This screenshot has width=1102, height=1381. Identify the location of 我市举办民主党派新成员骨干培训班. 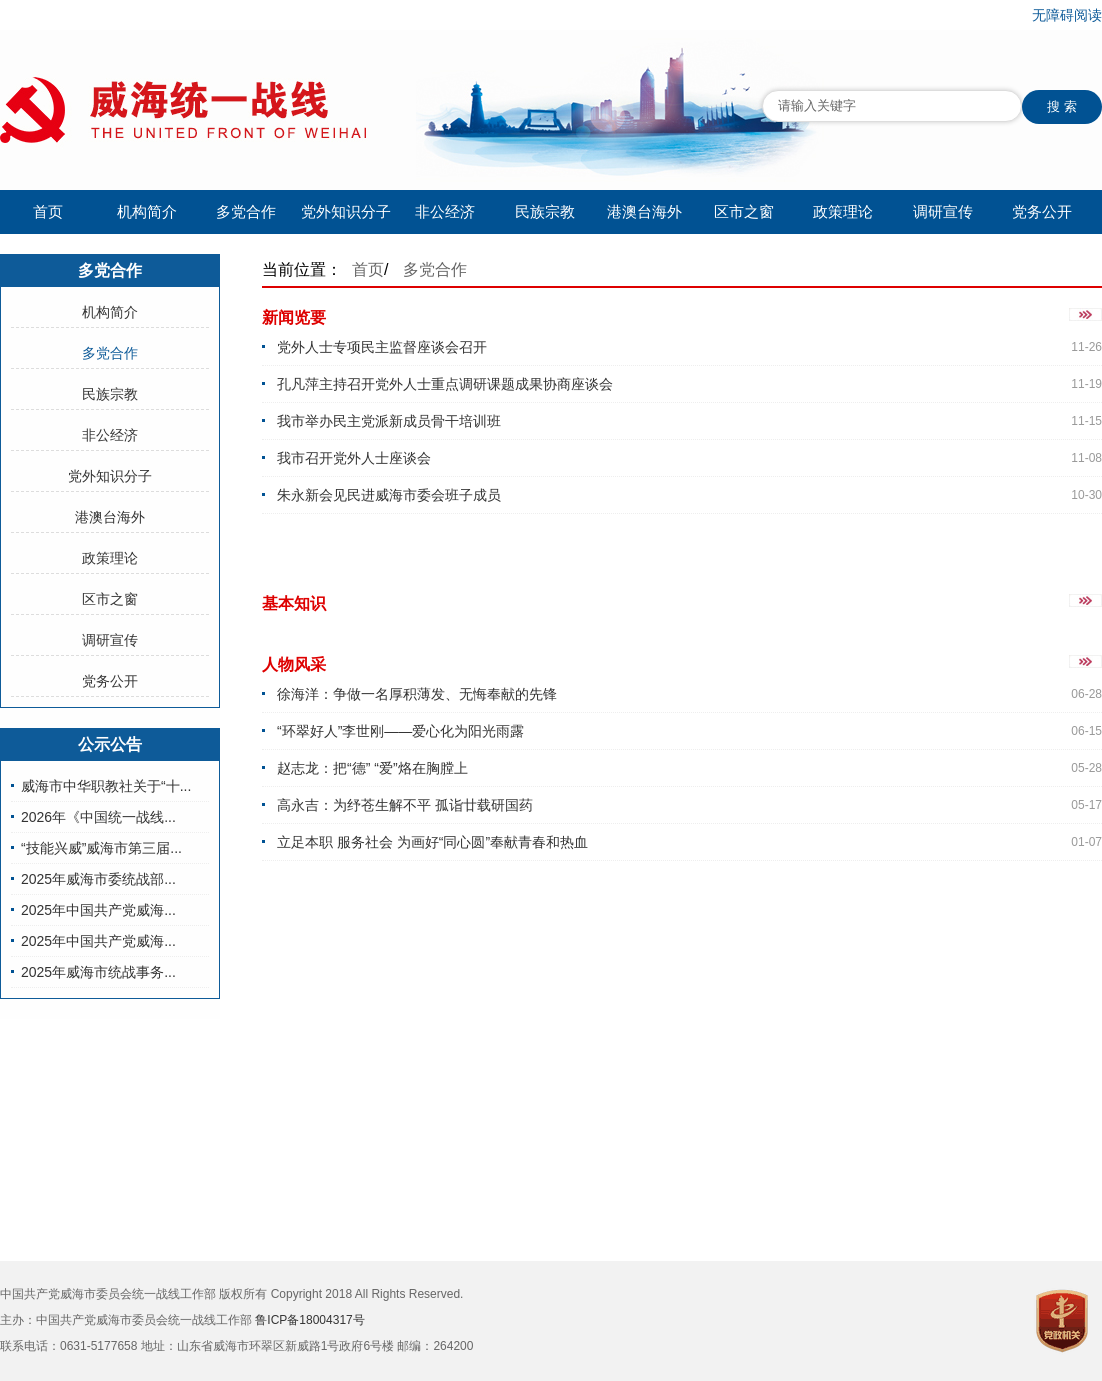
(389, 421).